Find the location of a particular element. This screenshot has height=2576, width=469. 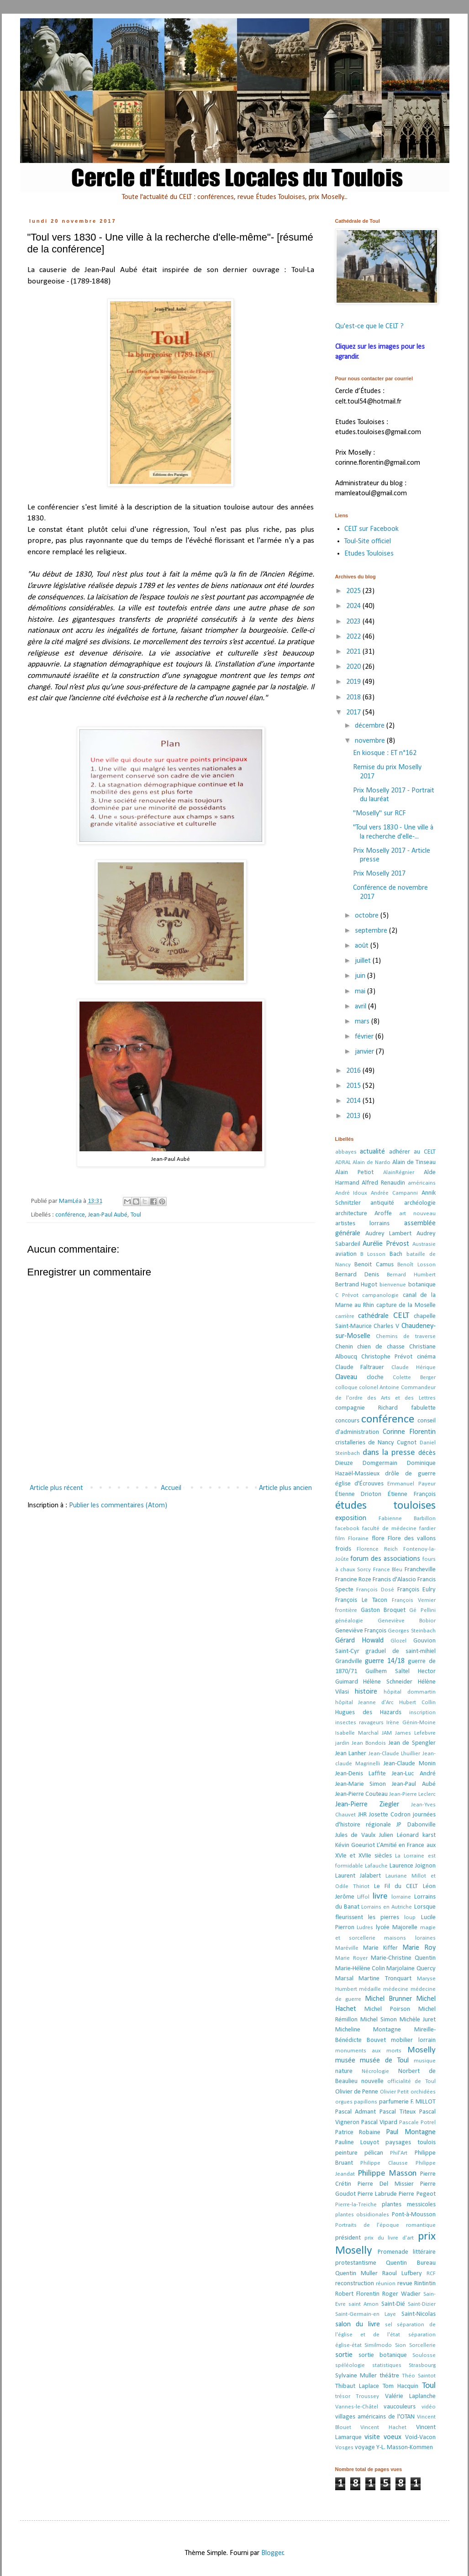

Jean-Luc André is located at coordinates (414, 1773).